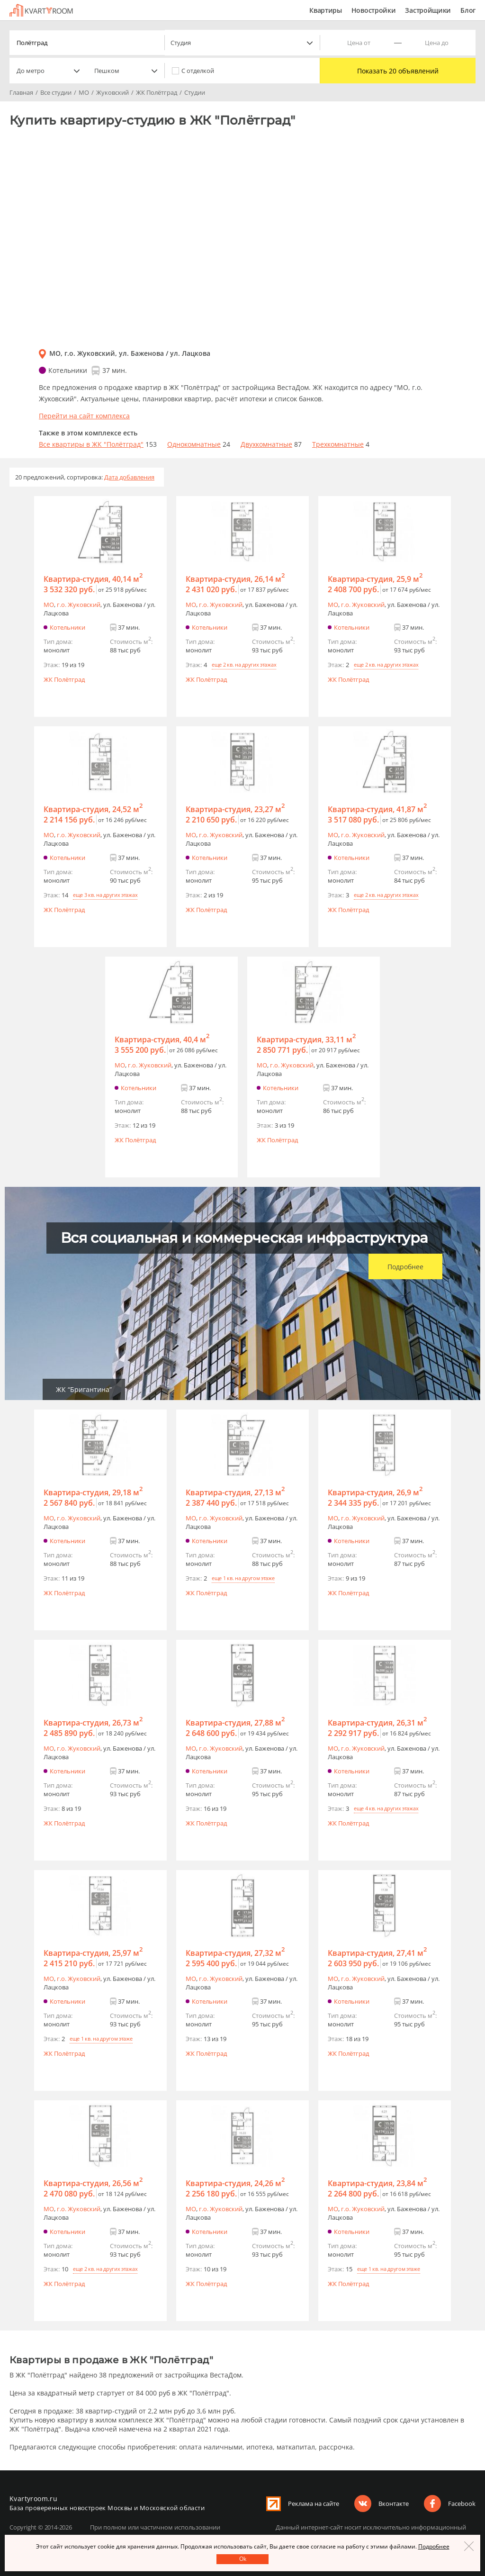 The image size is (485, 2576). I want to click on Перейти на сайт комплекса, so click(84, 415).